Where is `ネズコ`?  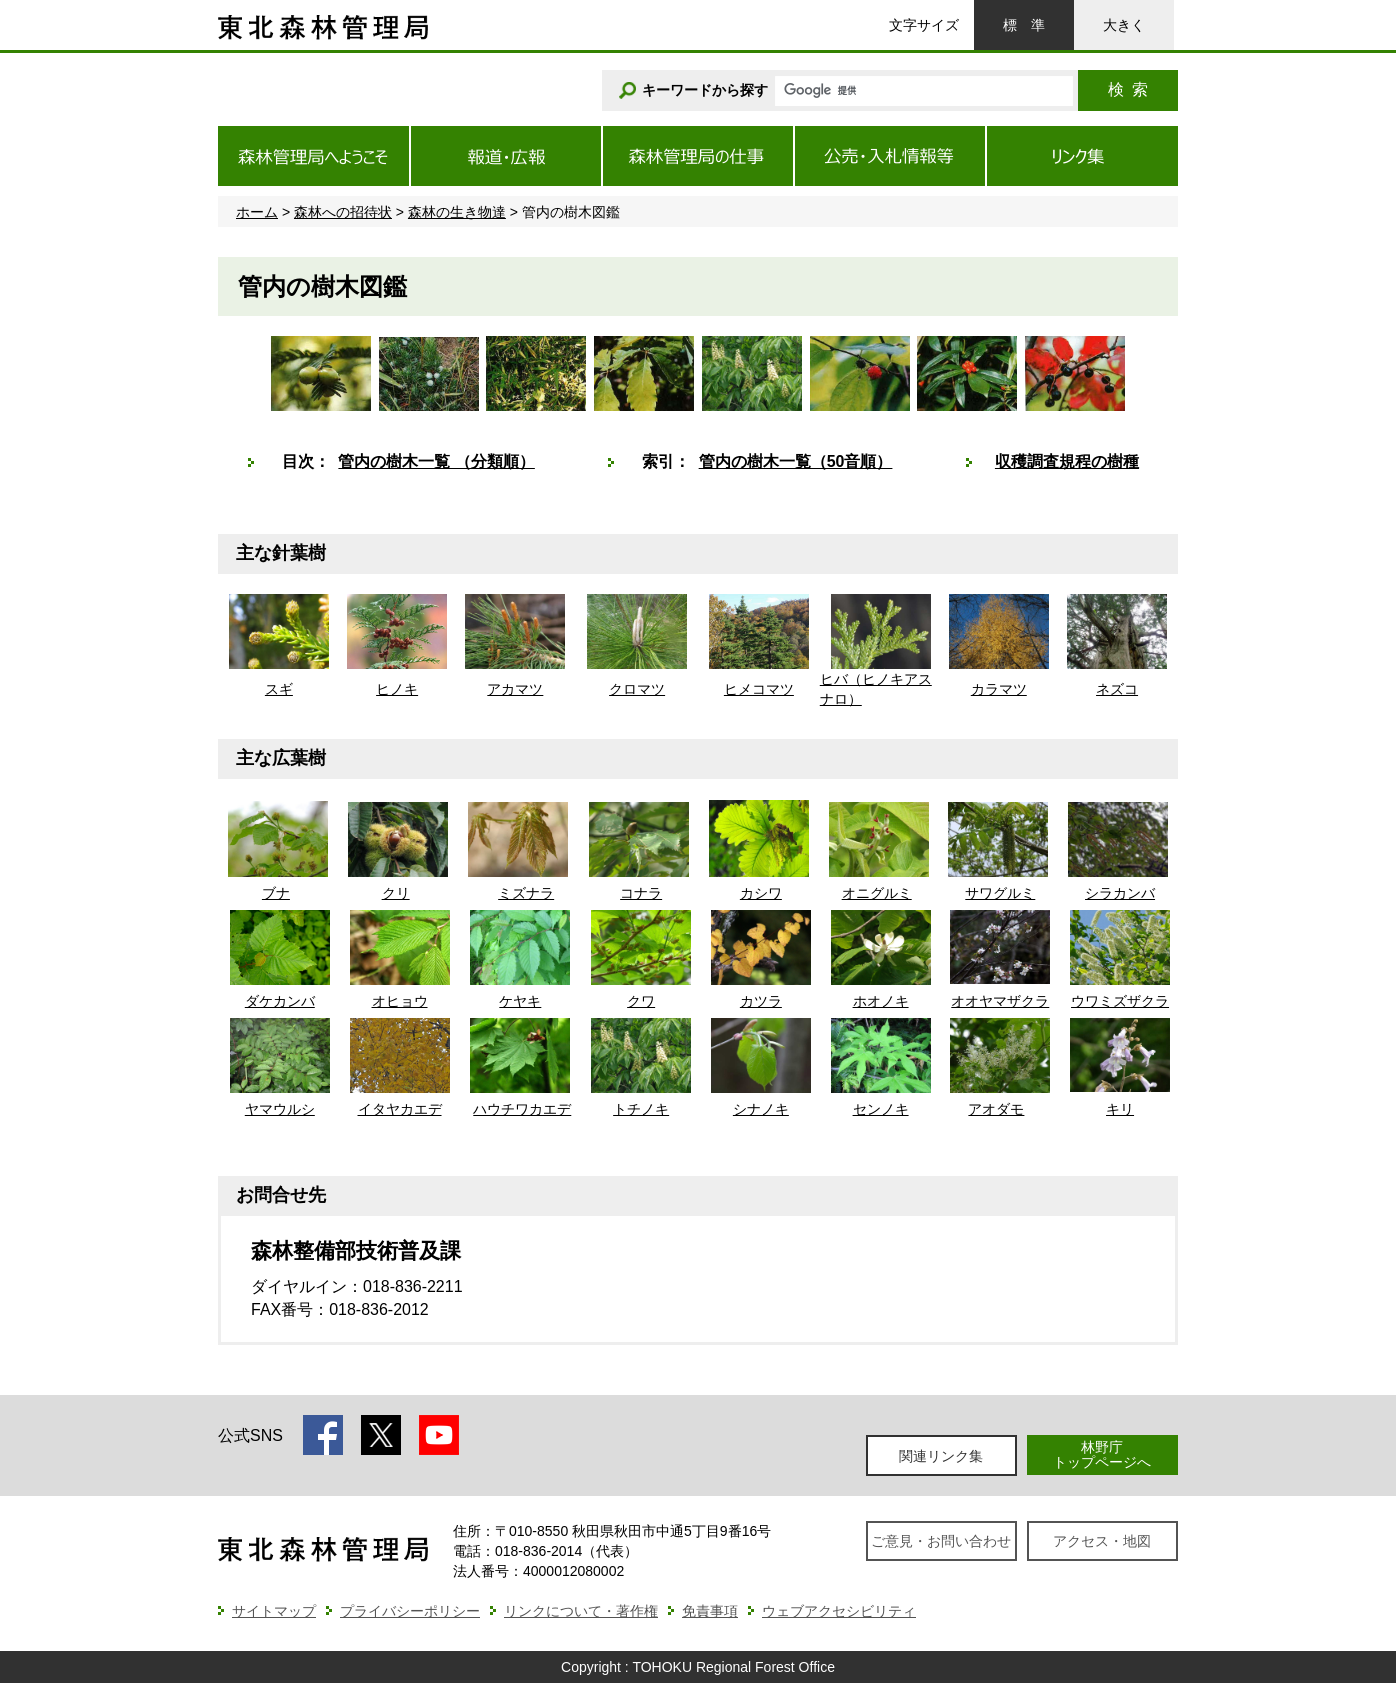
ネズコ is located at coordinates (1117, 689).